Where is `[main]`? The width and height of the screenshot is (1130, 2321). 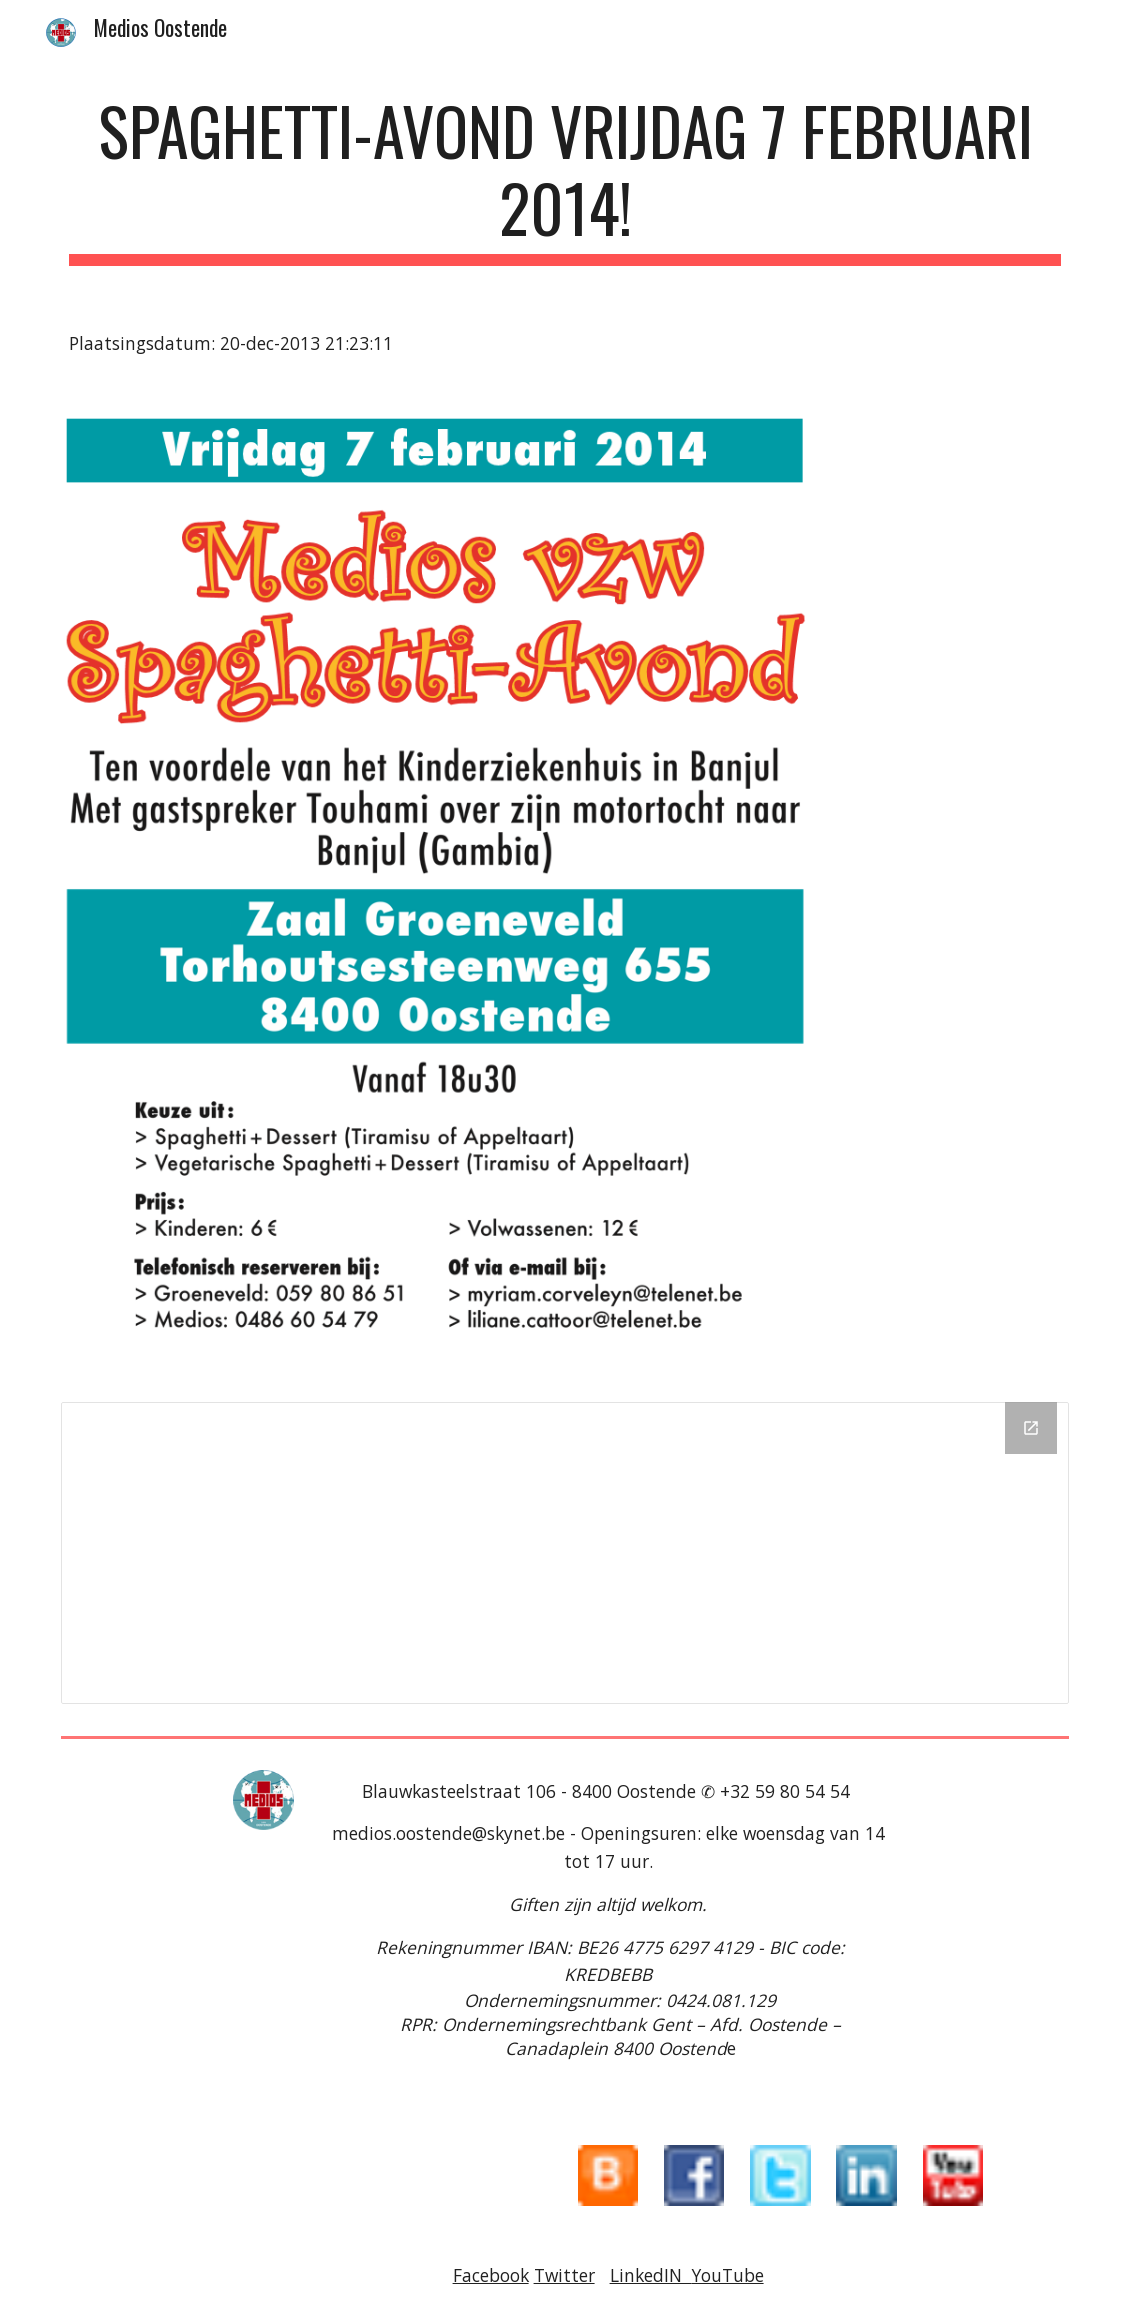
[main] is located at coordinates (565, 179).